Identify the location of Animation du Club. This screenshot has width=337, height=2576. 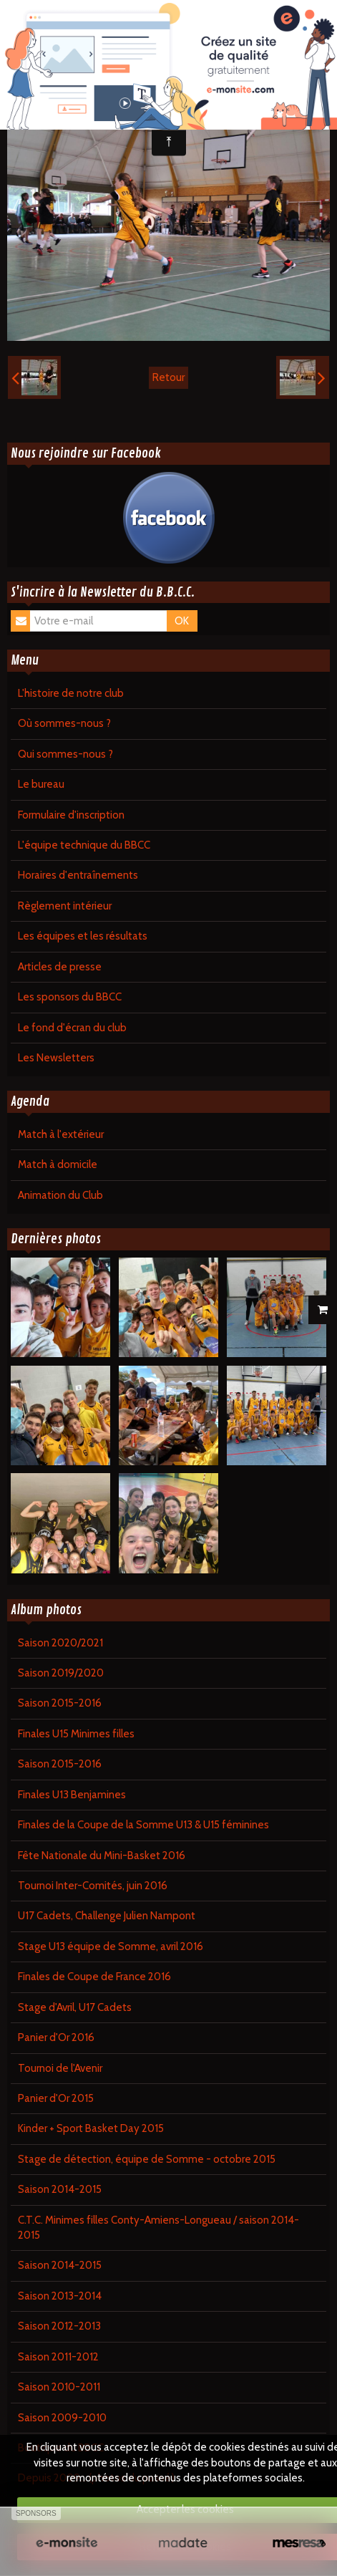
(60, 1195).